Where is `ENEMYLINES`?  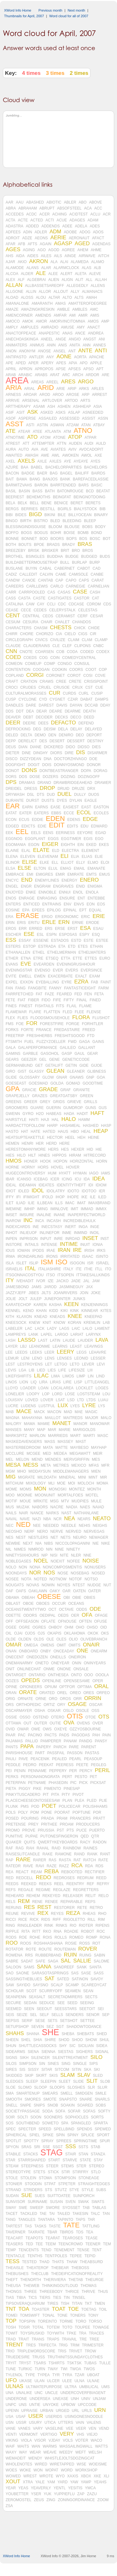
ENEMYLINES is located at coordinates (47, 880).